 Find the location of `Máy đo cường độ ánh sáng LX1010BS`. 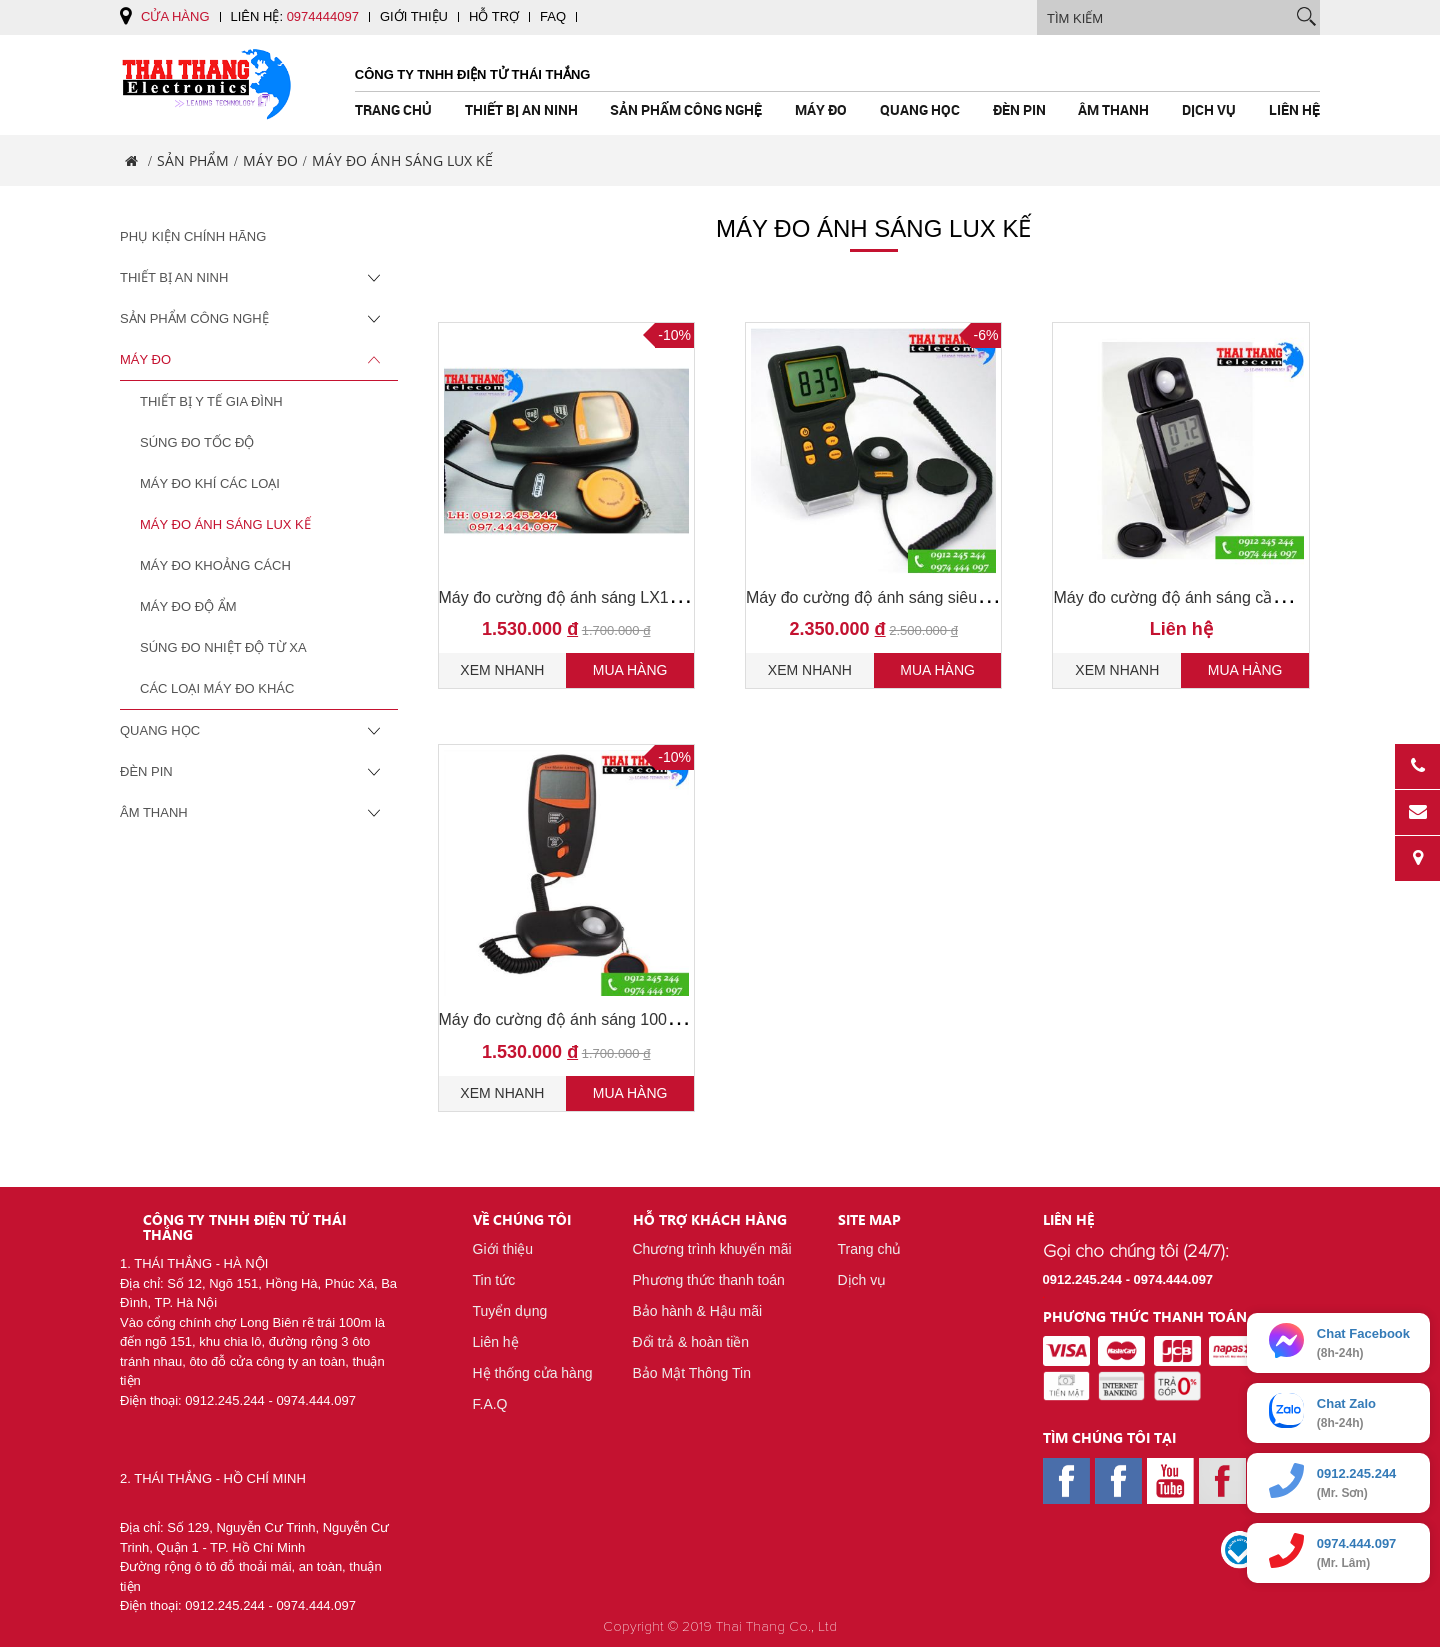

Máy đo cường độ ánh sáng LX1010BS is located at coordinates (578, 597).